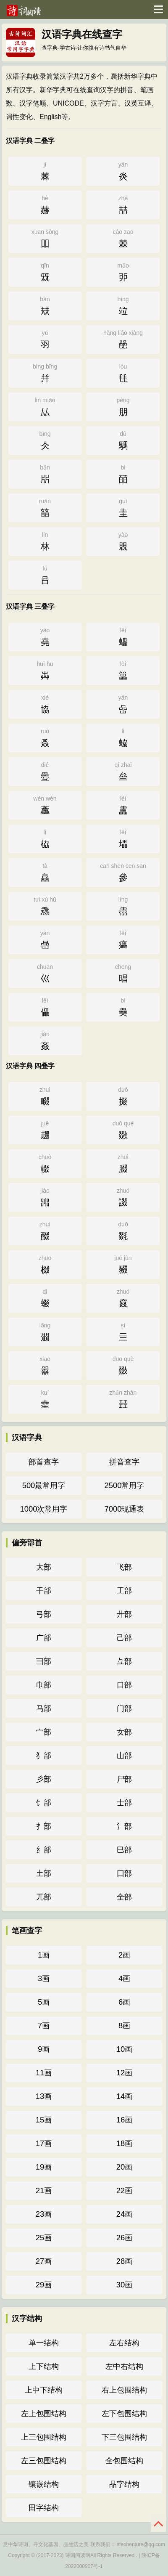  I want to click on 干部, so click(43, 1590).